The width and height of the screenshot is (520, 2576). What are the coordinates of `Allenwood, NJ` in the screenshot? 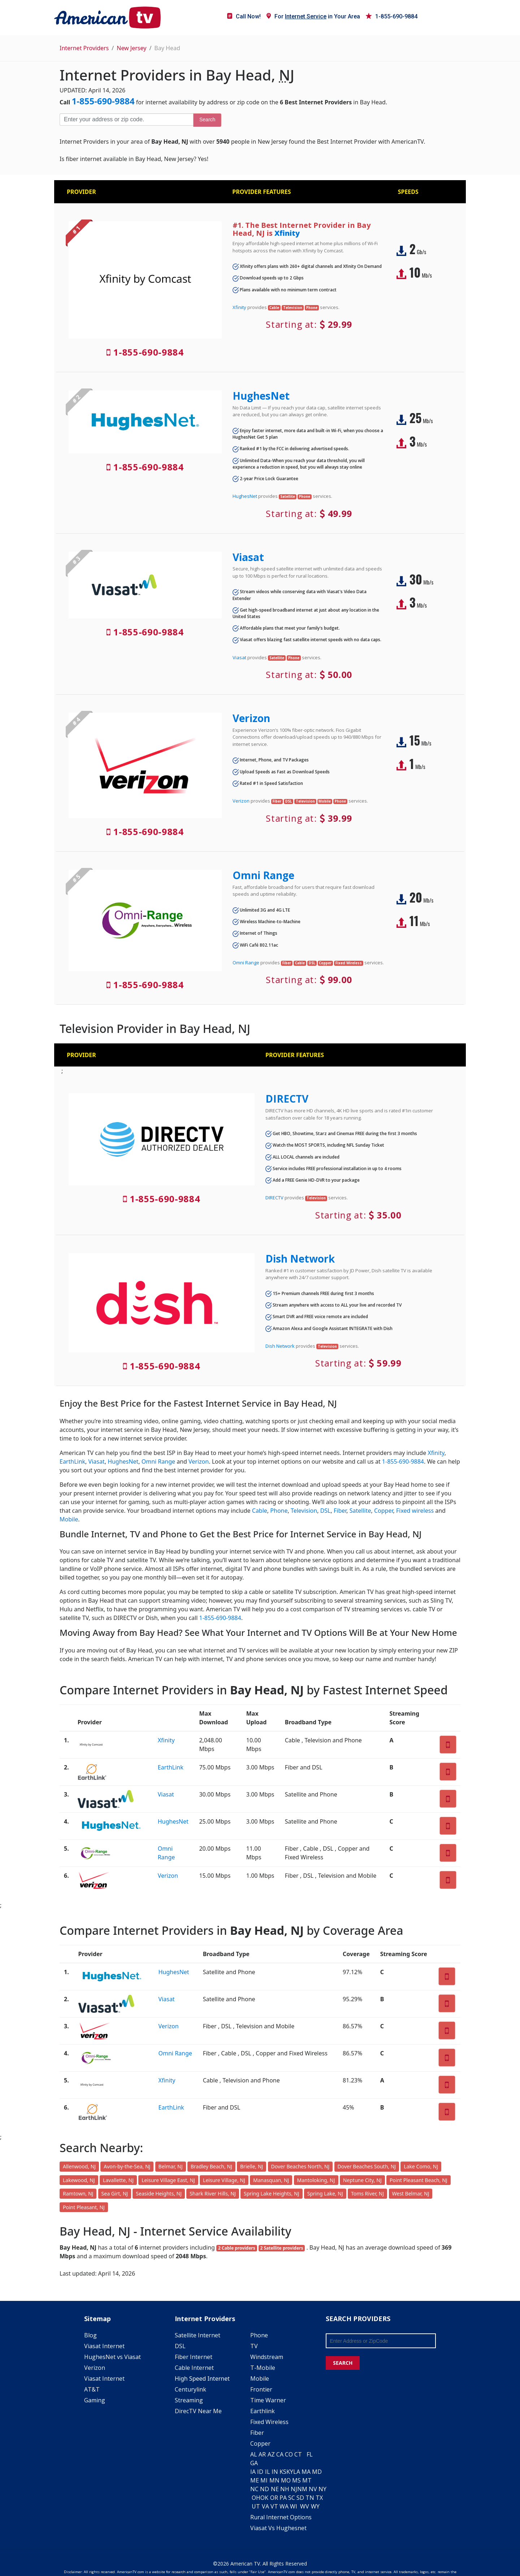 It's located at (79, 2166).